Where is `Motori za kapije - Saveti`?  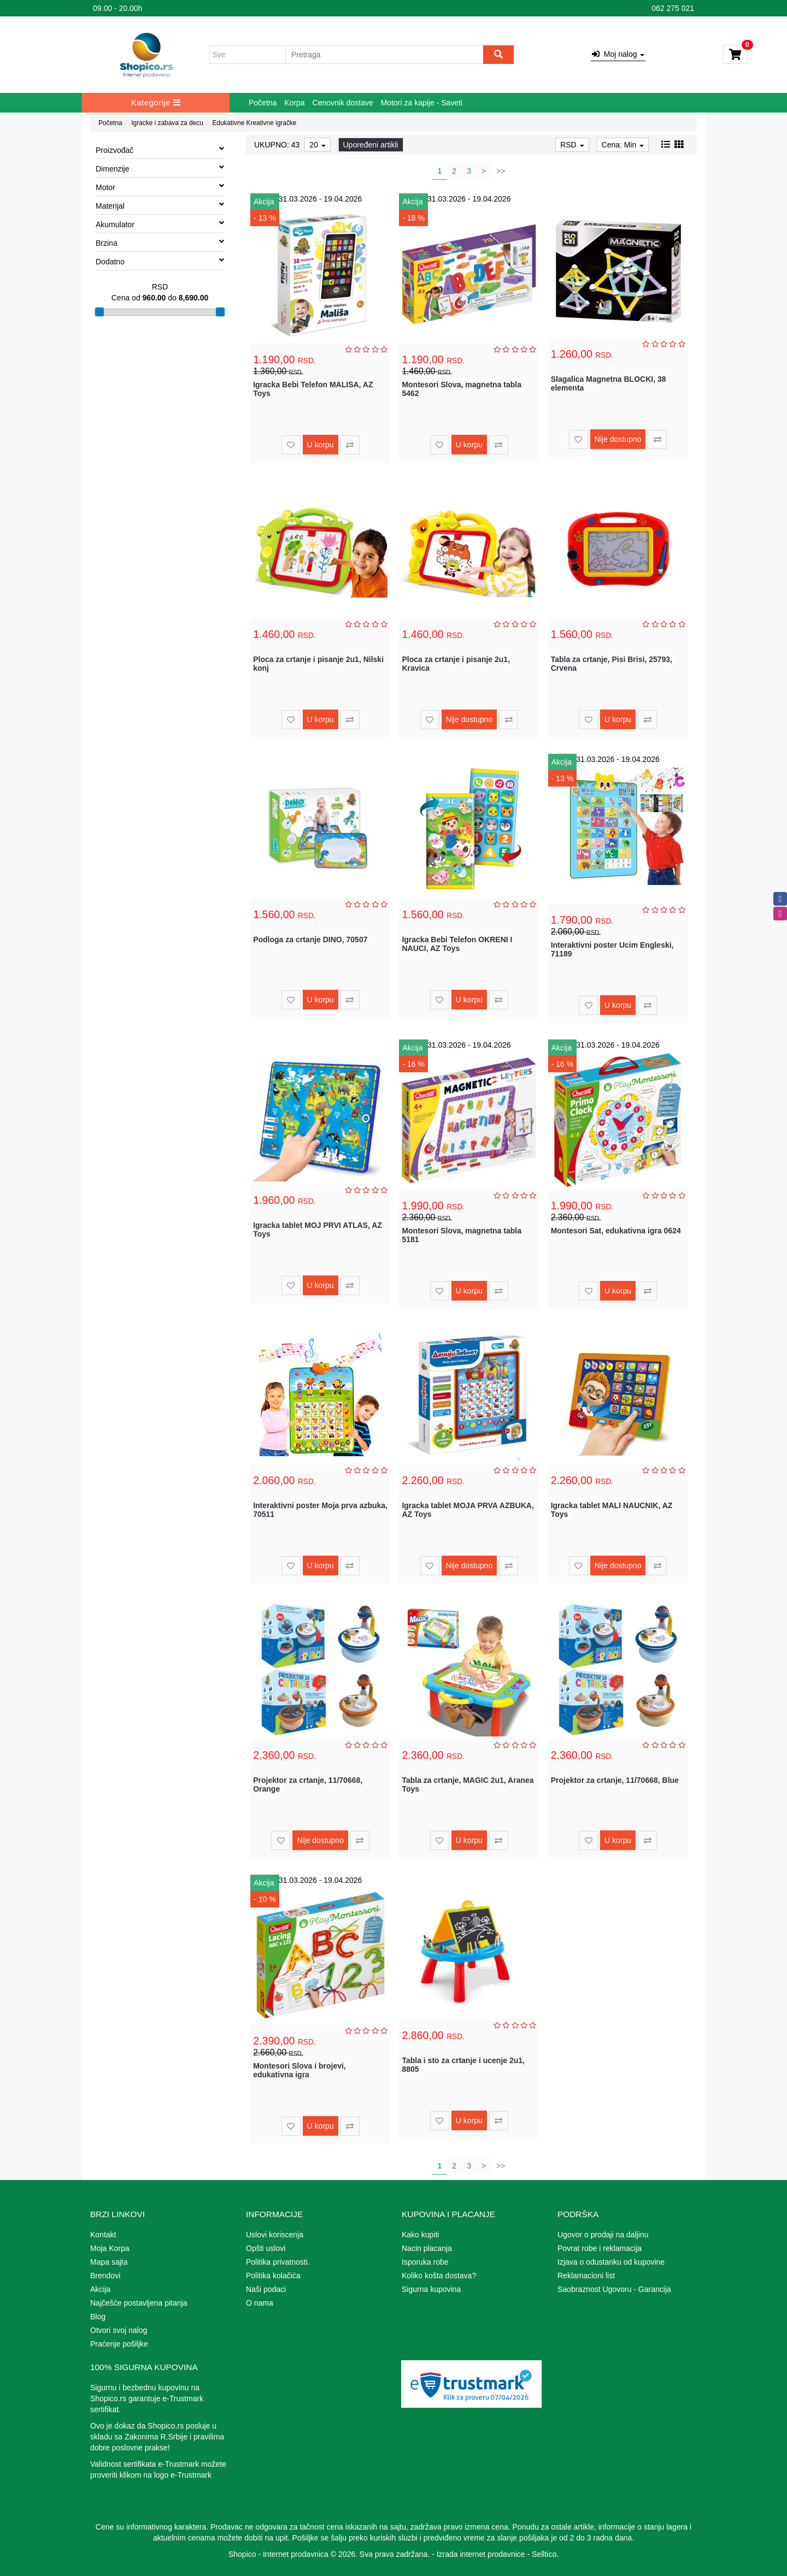
Motori za kapije - Saveti is located at coordinates (421, 102).